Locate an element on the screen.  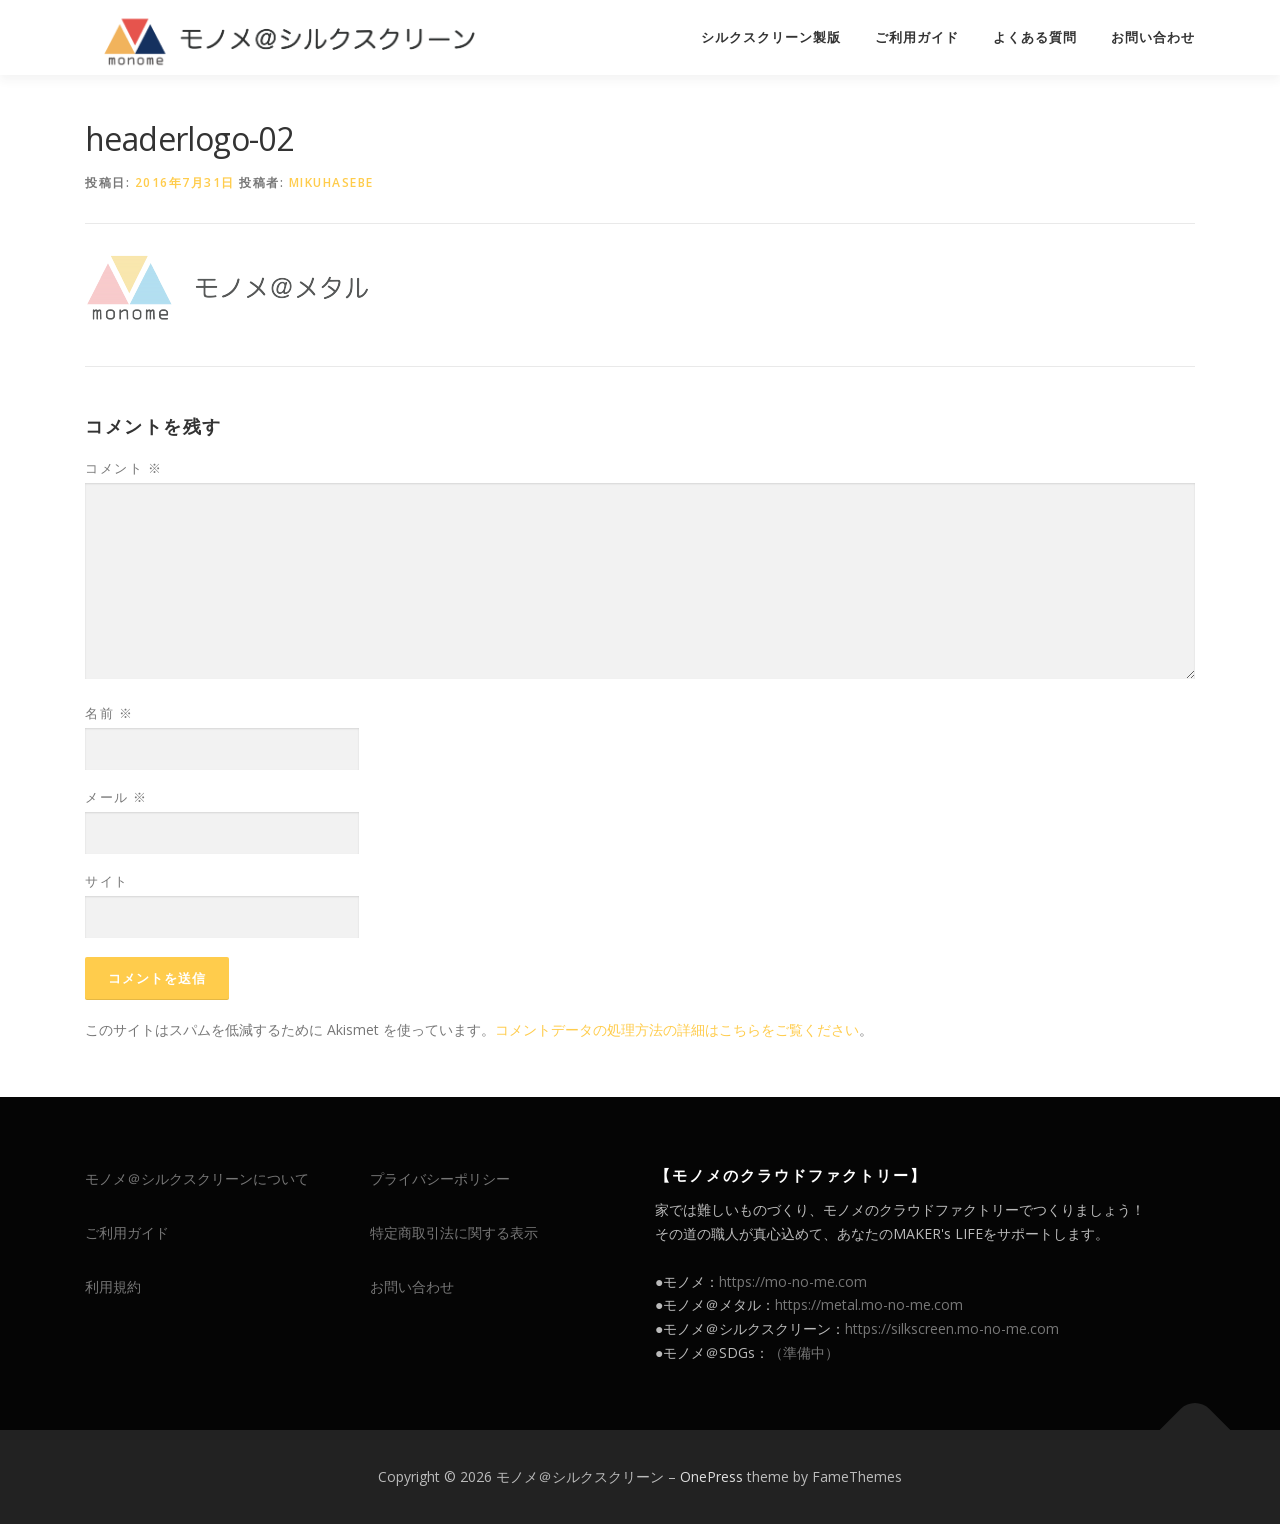
サイト is located at coordinates (107, 881).